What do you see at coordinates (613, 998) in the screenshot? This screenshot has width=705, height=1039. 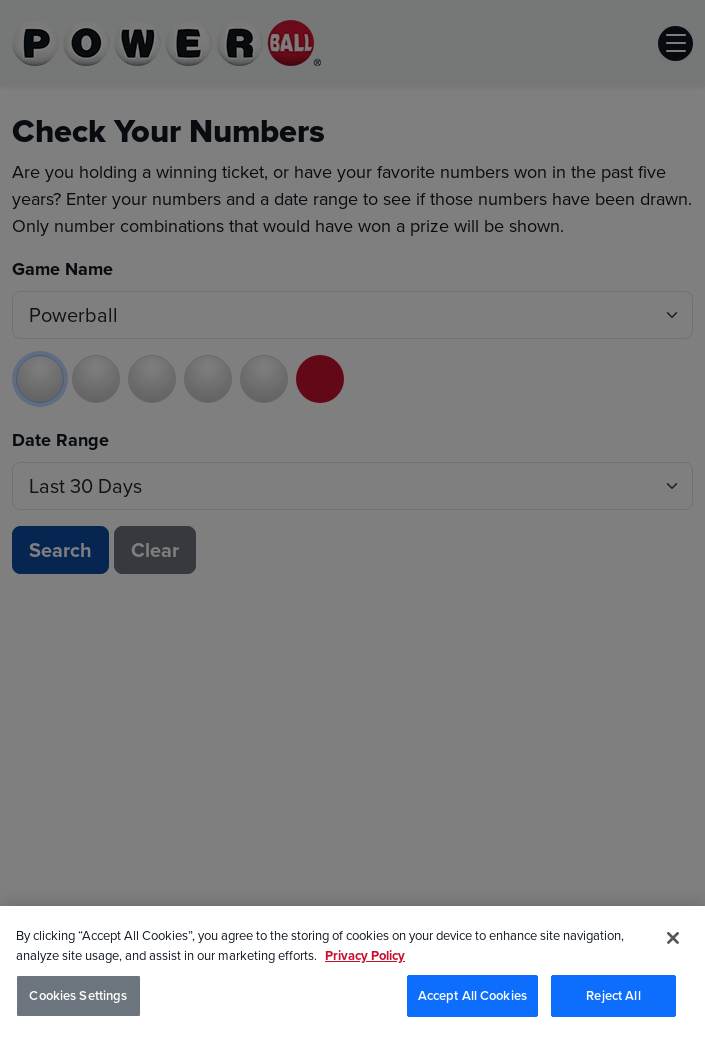 I see `Reject All` at bounding box center [613, 998].